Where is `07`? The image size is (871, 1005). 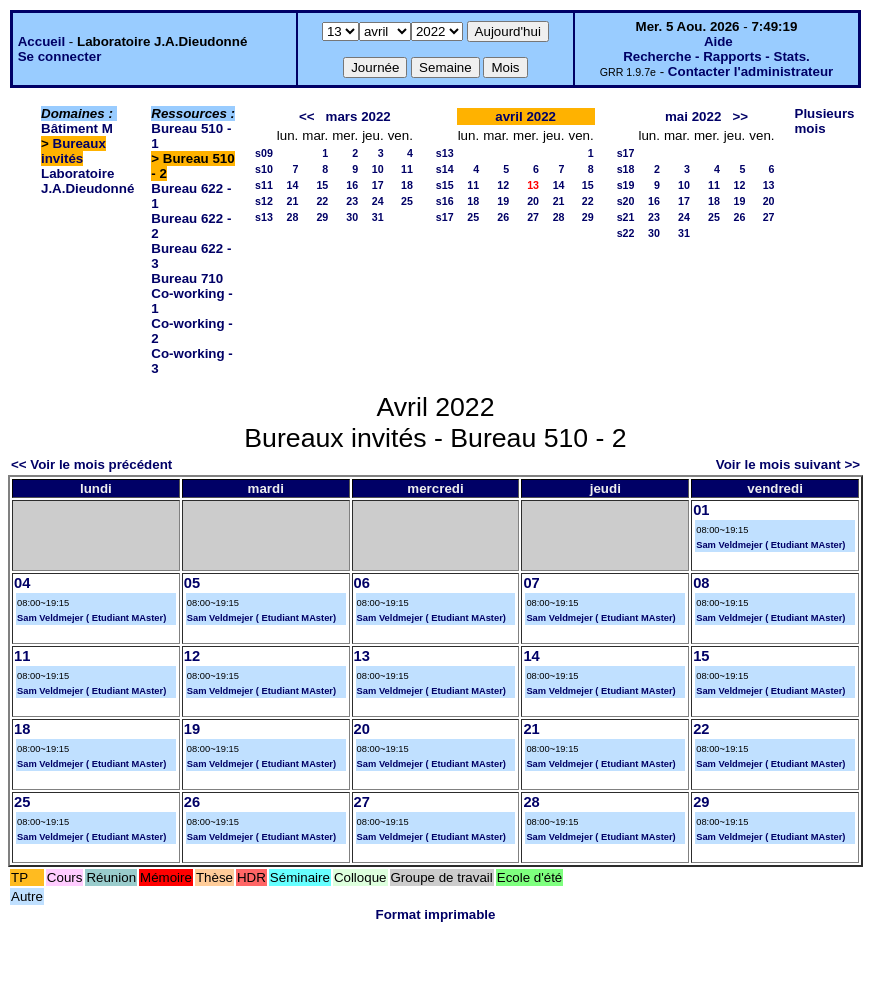
07 is located at coordinates (531, 583).